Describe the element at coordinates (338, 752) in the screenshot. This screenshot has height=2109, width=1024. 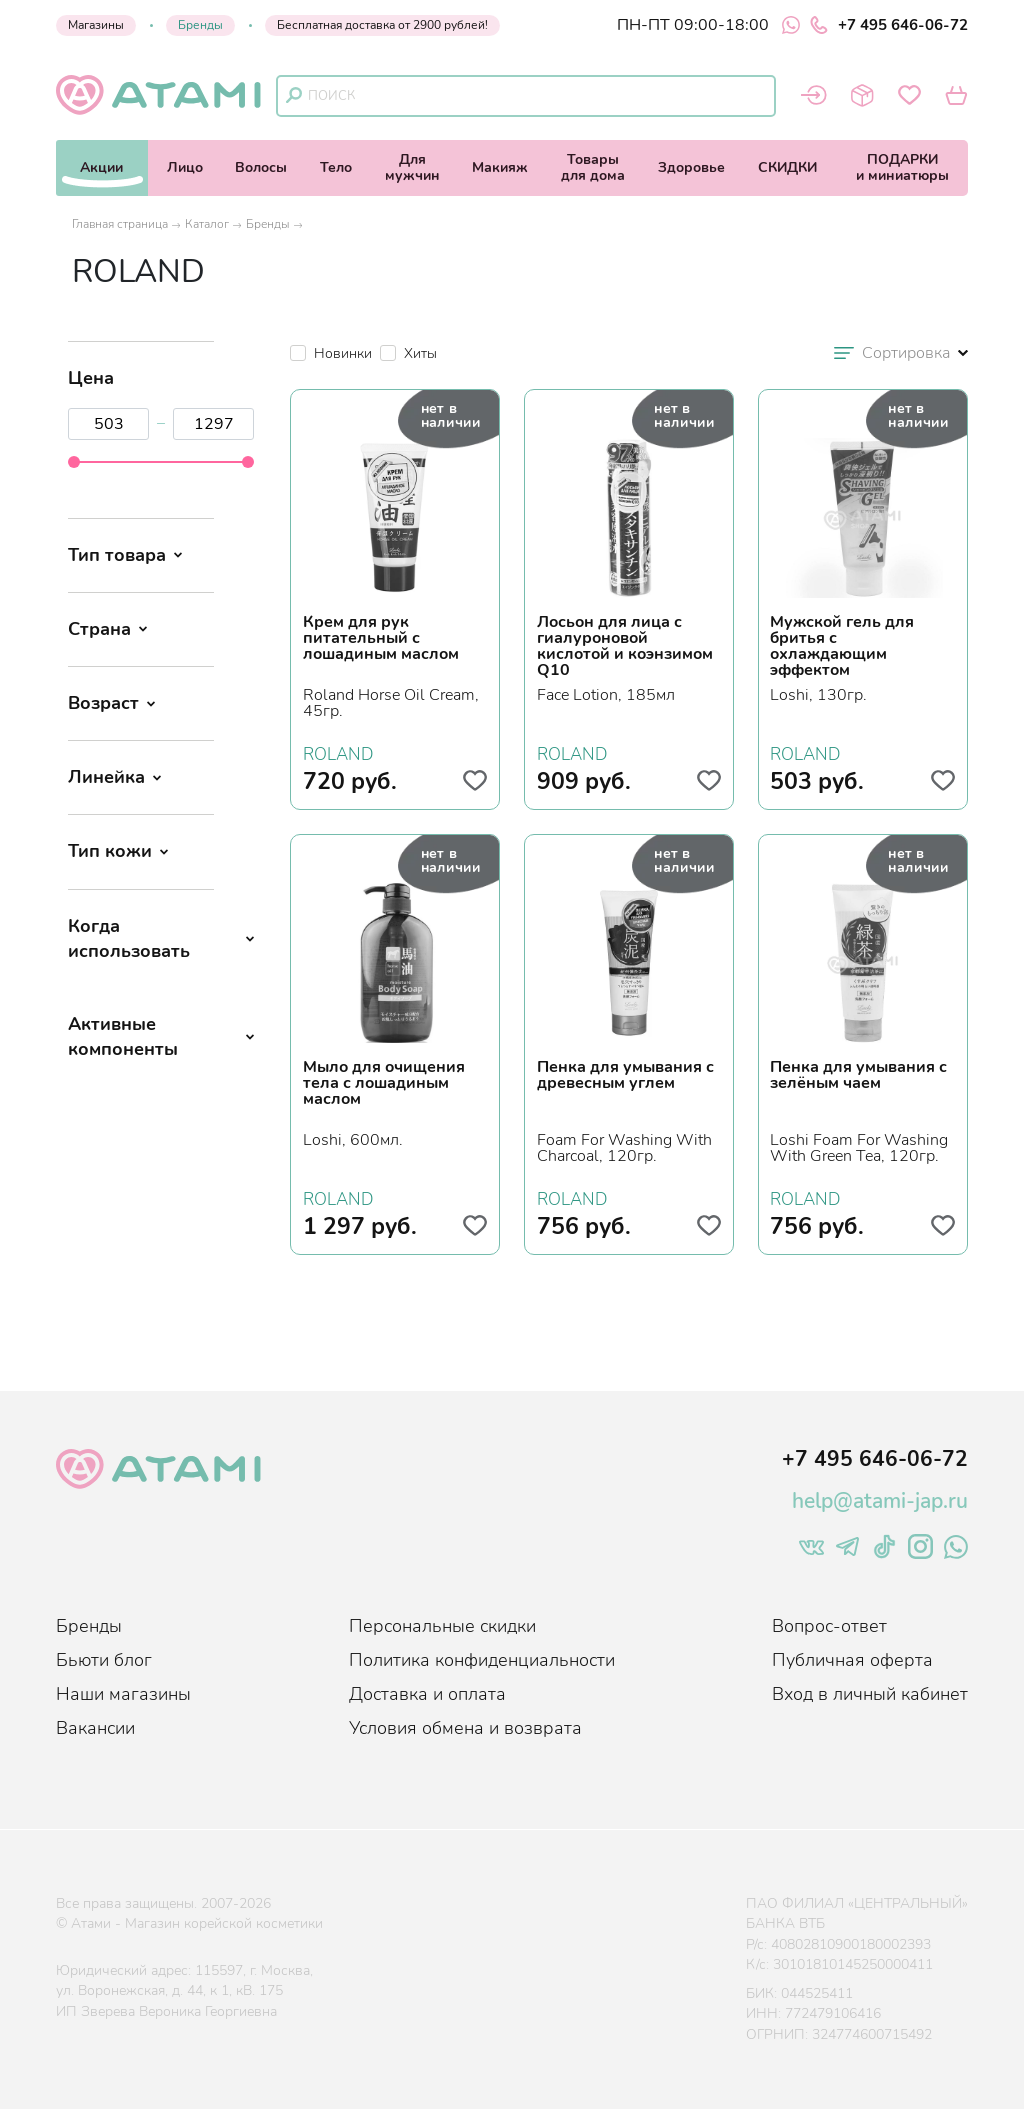
I see `ROLAND` at that location.